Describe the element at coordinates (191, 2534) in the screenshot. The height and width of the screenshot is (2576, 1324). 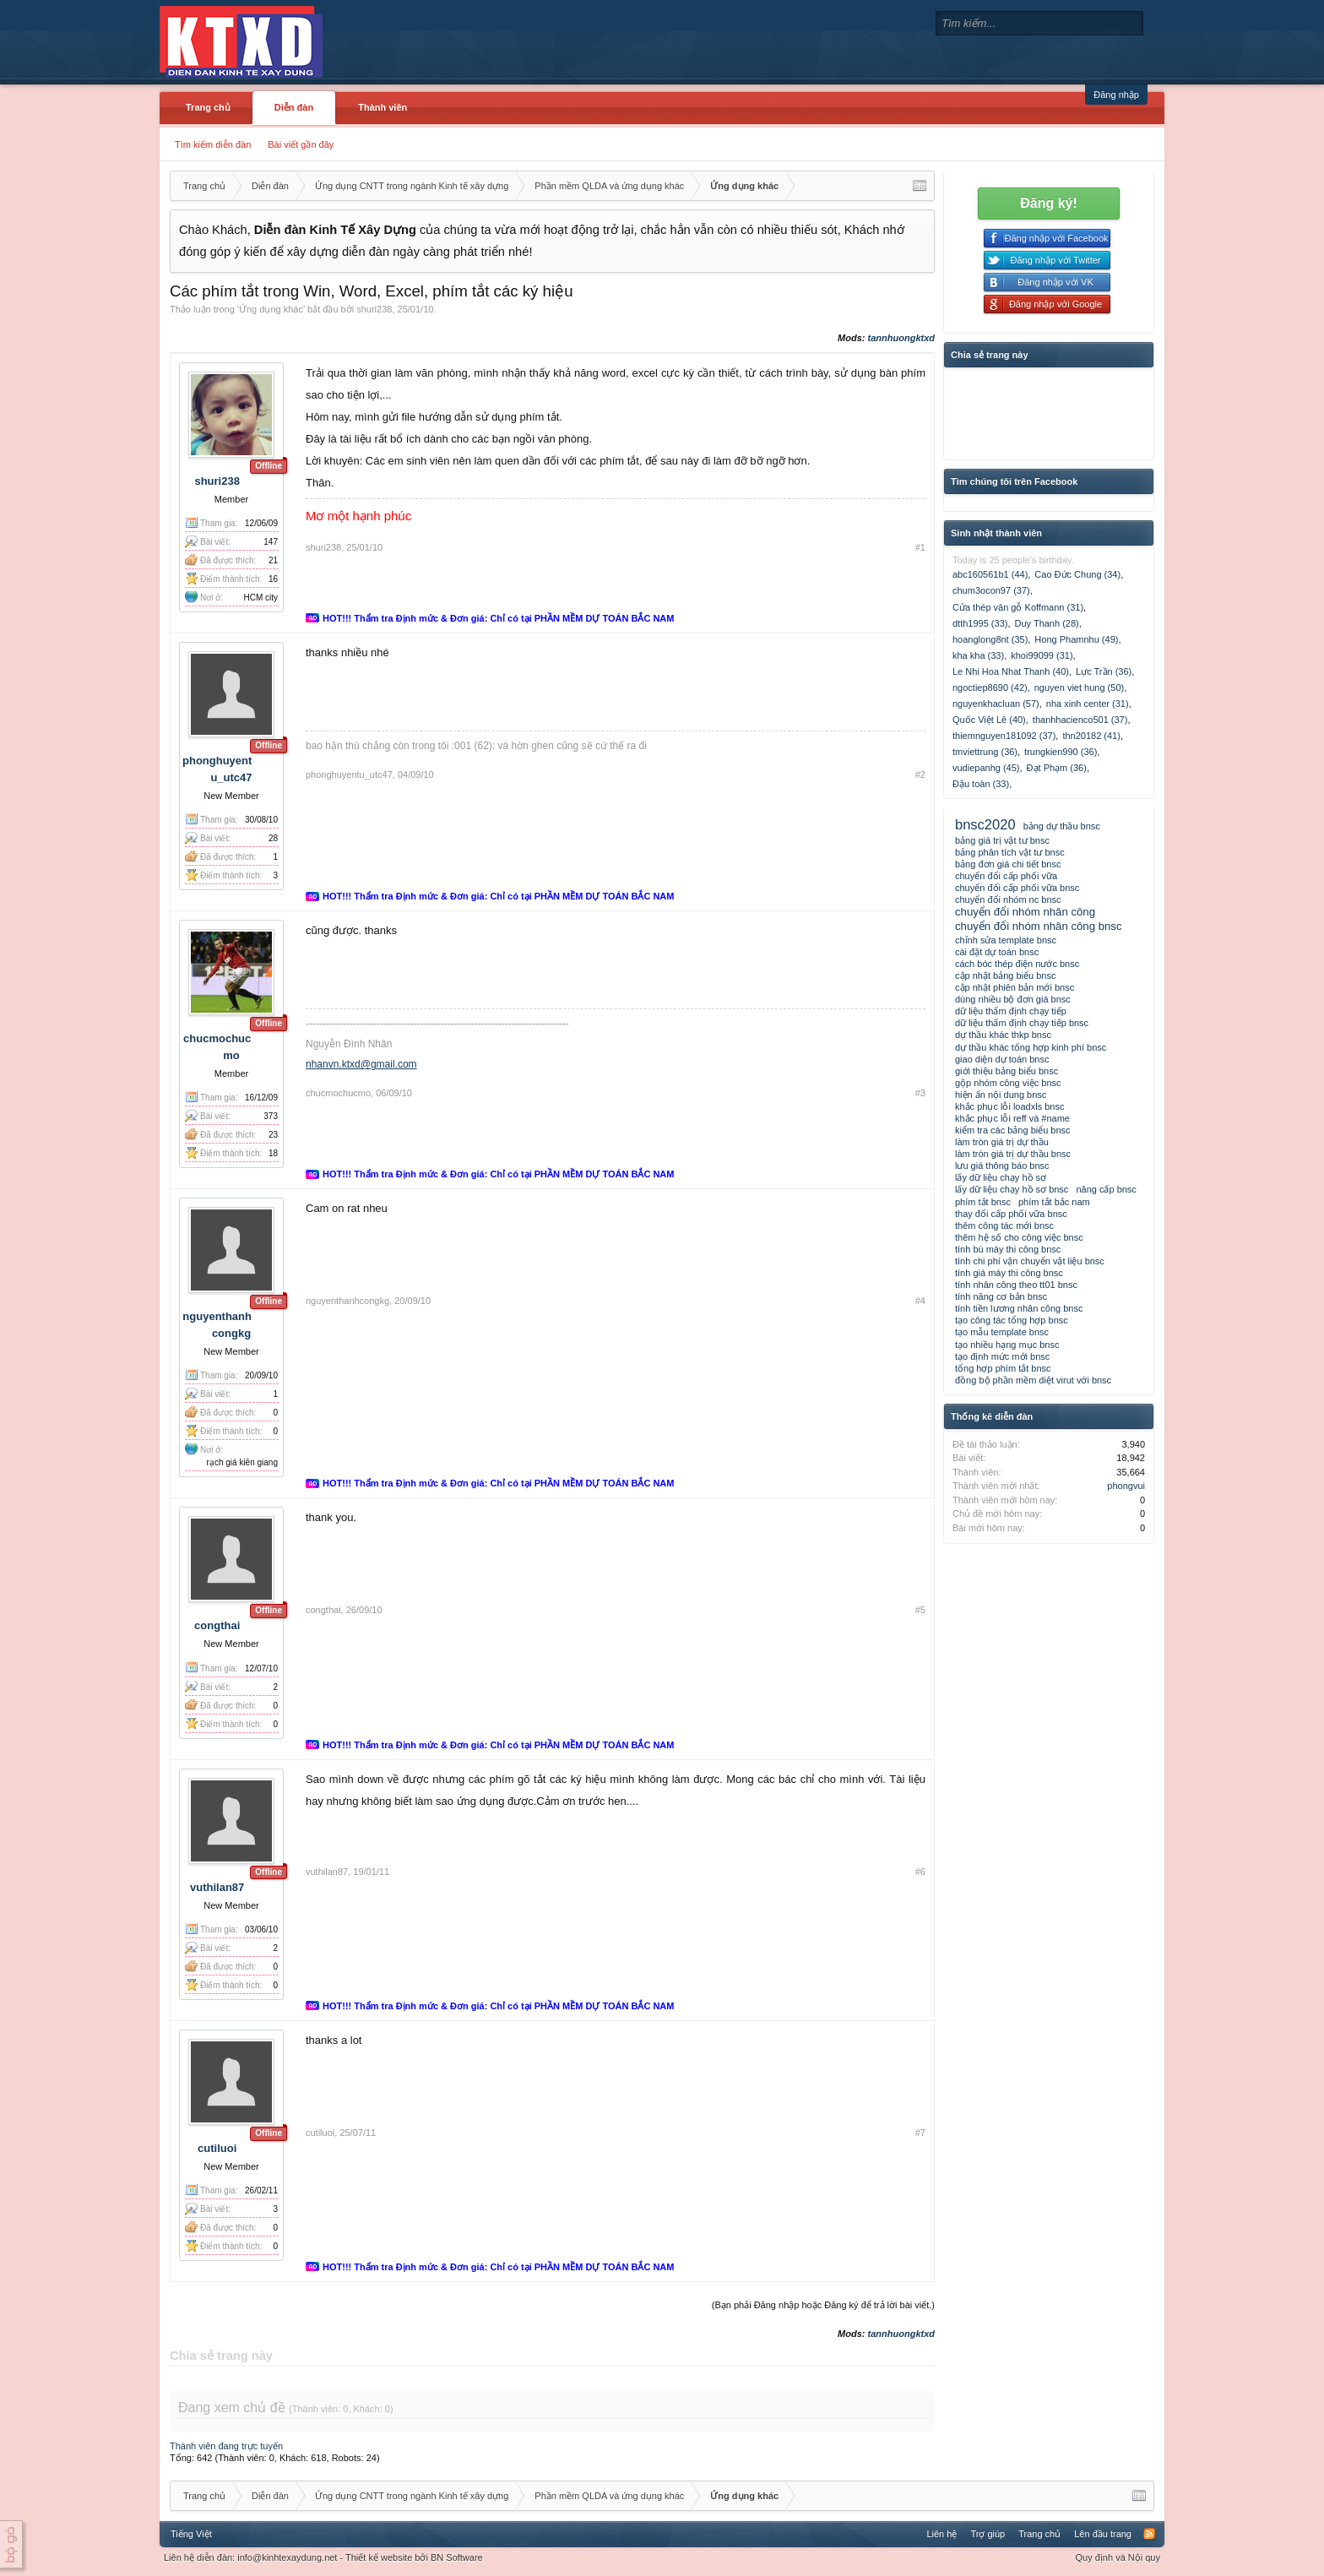
I see `Tiếng Việt` at that location.